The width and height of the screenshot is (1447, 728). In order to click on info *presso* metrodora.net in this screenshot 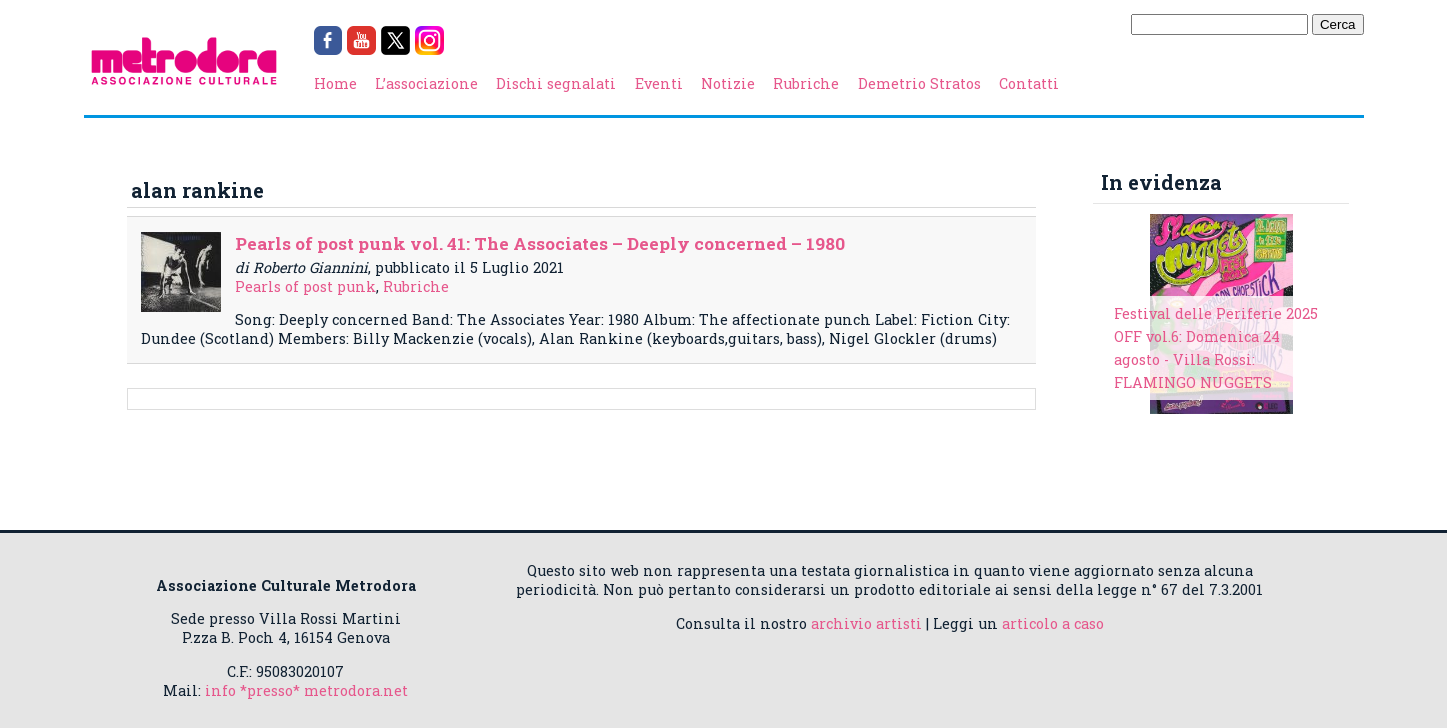, I will do `click(306, 690)`.